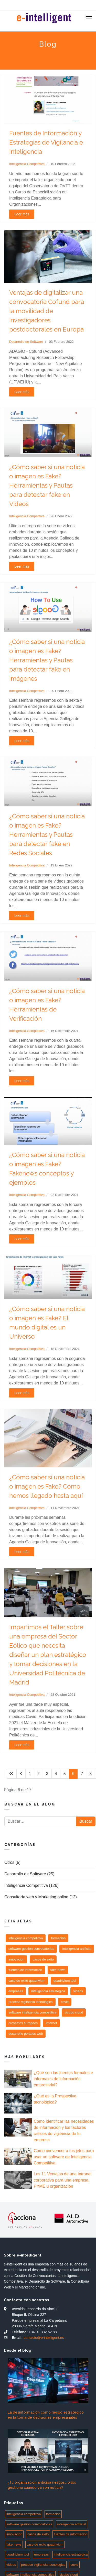 The image size is (96, 2576). What do you see at coordinates (30, 2002) in the screenshot?
I see `proceso vigilancia tecnologica` at bounding box center [30, 2002].